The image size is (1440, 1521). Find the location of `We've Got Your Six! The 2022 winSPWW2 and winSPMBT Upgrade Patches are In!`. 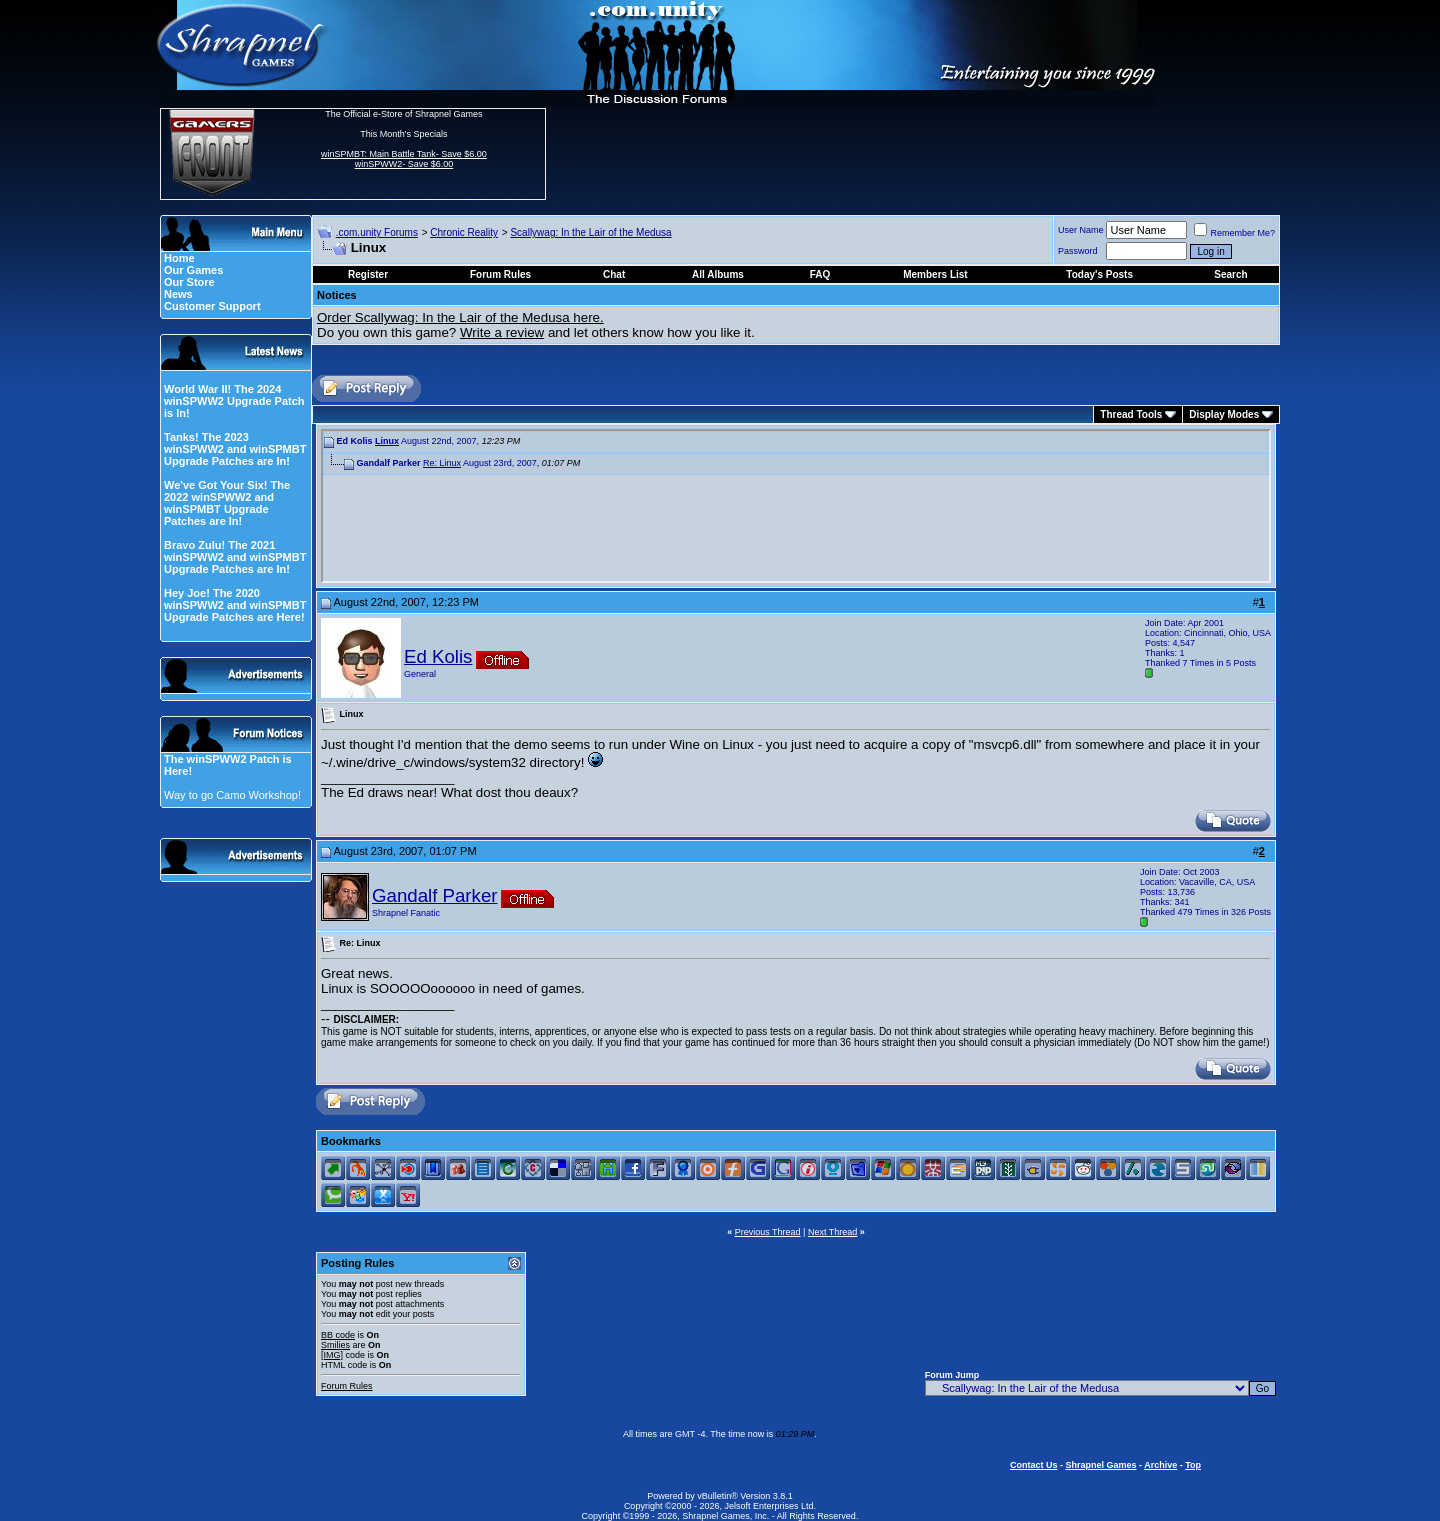

We've Got Your Six! The 2022 winSPWW2 and winSPMBT Upgrade Patches are In! is located at coordinates (227, 503).